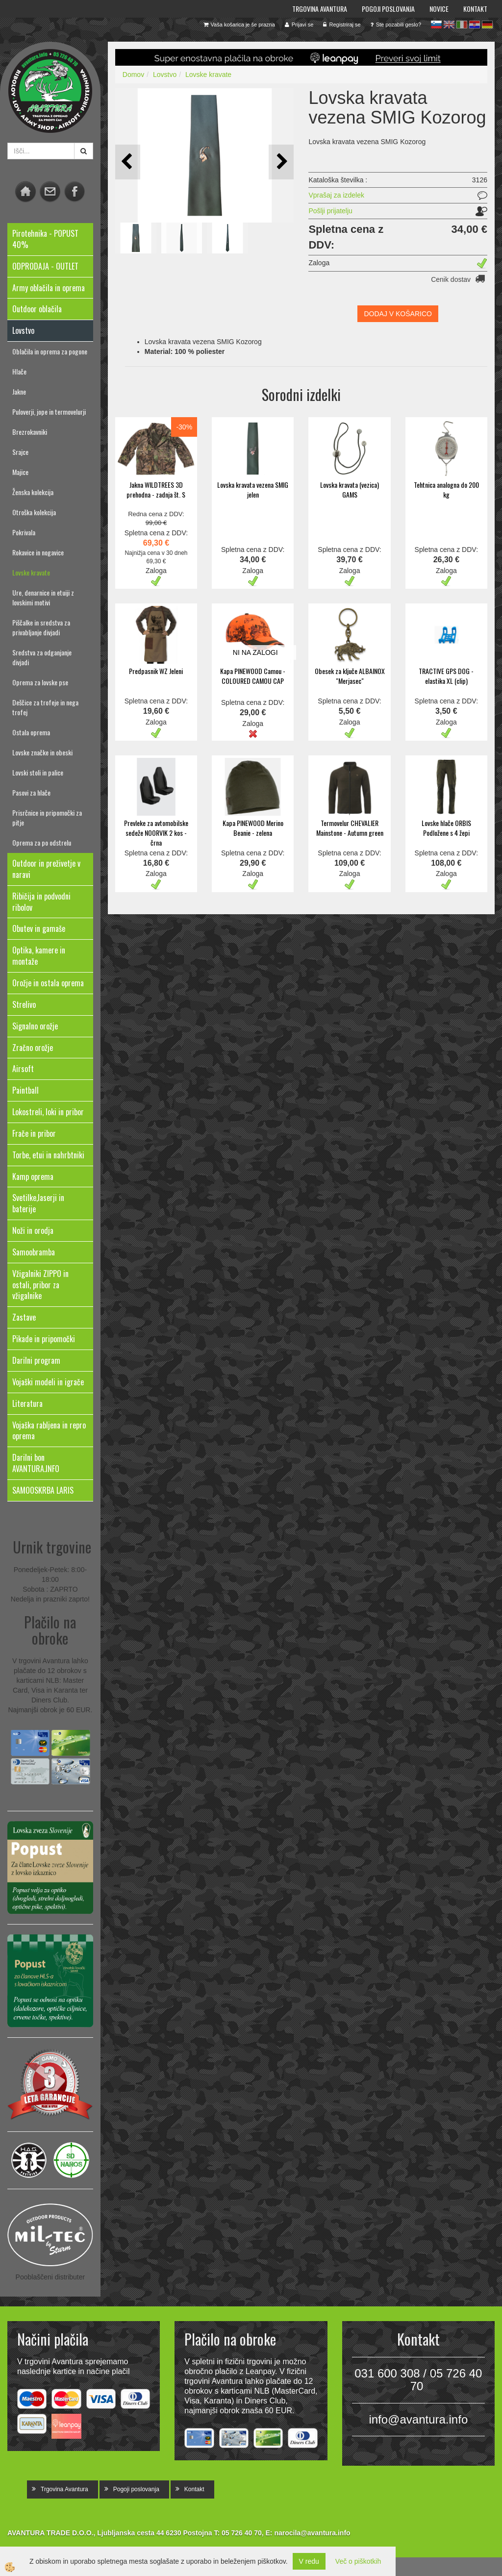 This screenshot has height=2576, width=502. I want to click on Več o piškotkih, so click(358, 2561).